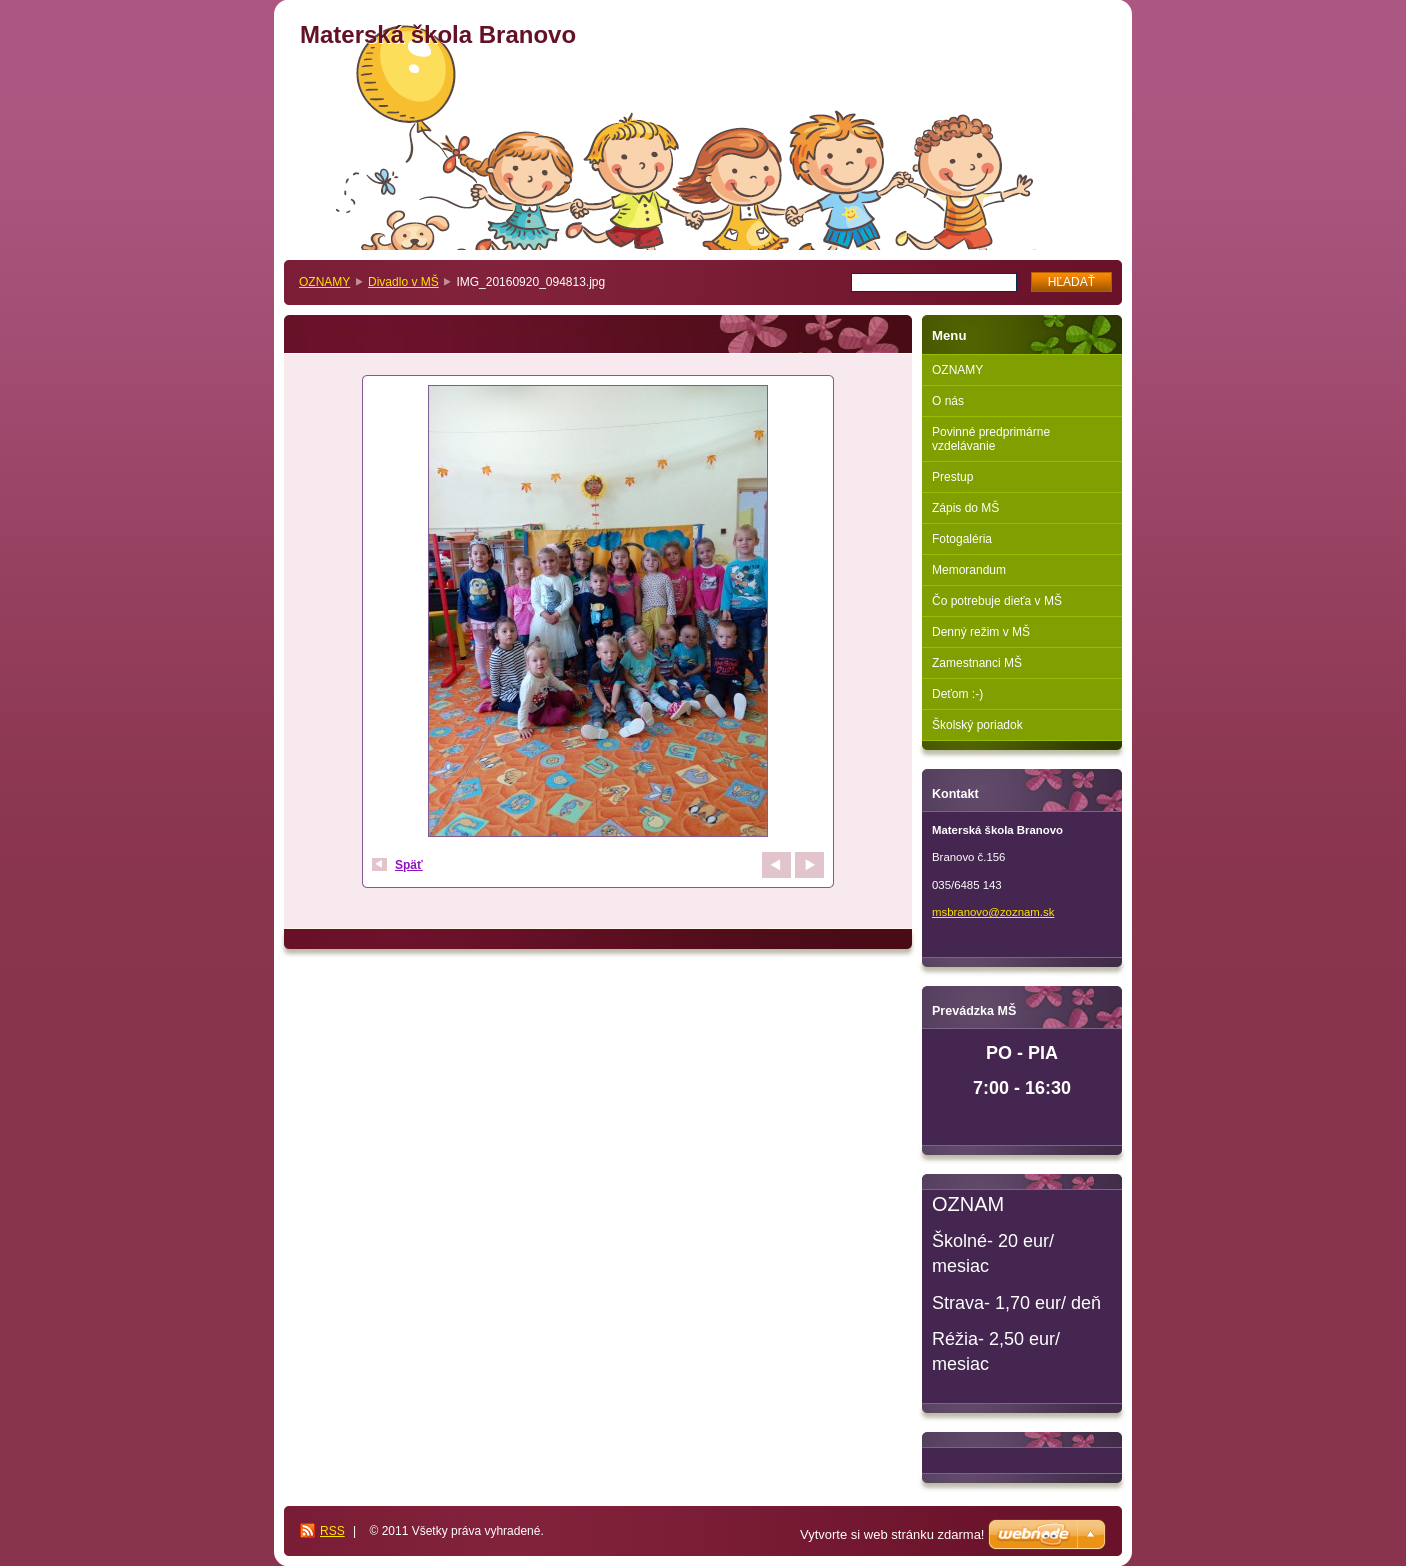 The height and width of the screenshot is (1566, 1406). What do you see at coordinates (952, 477) in the screenshot?
I see `Prestup` at bounding box center [952, 477].